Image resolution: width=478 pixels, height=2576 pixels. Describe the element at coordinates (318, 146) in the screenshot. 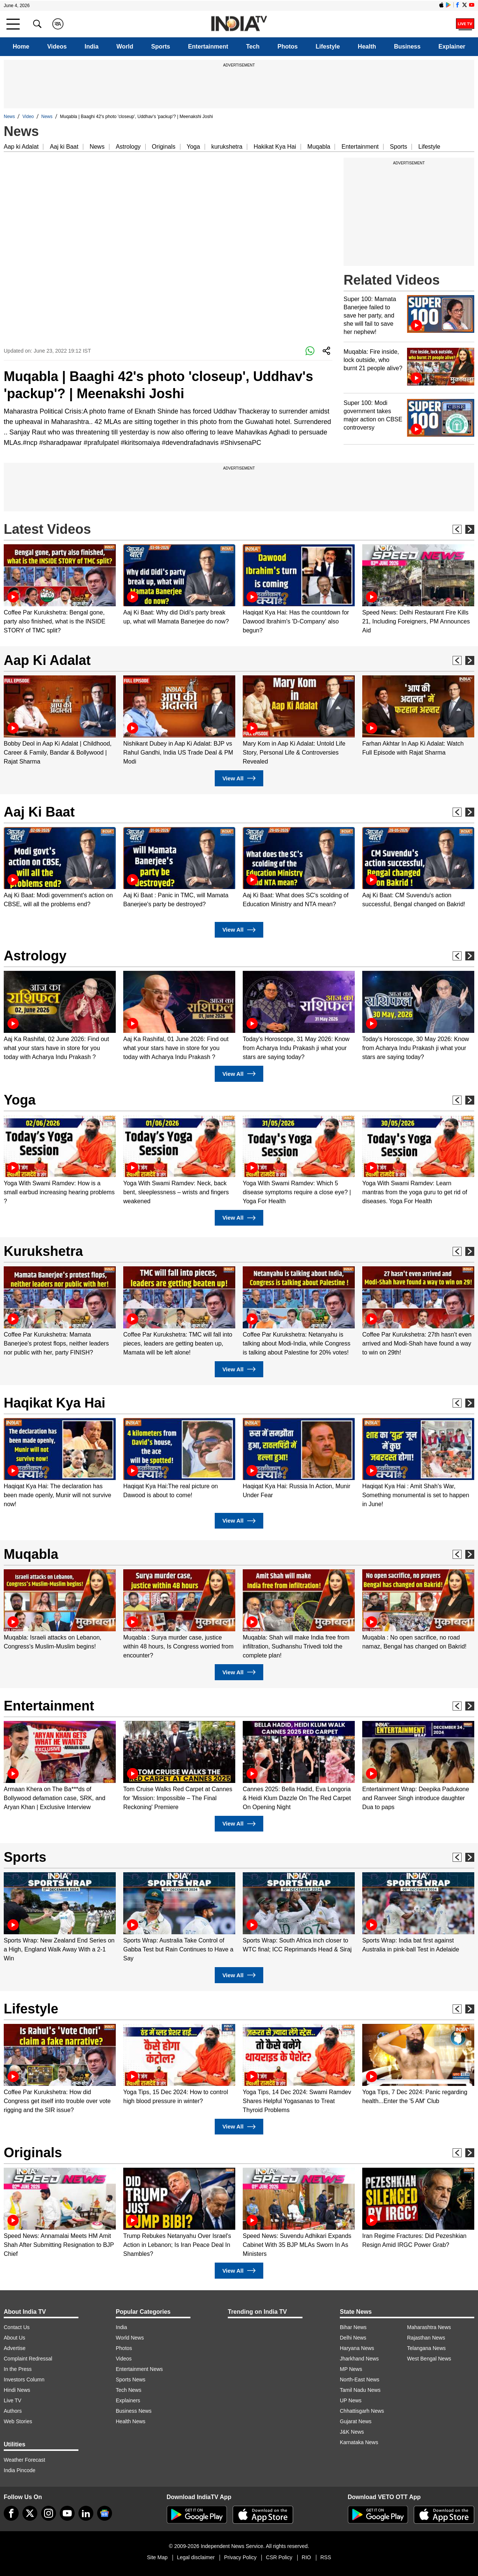

I see `Muqabla` at that location.